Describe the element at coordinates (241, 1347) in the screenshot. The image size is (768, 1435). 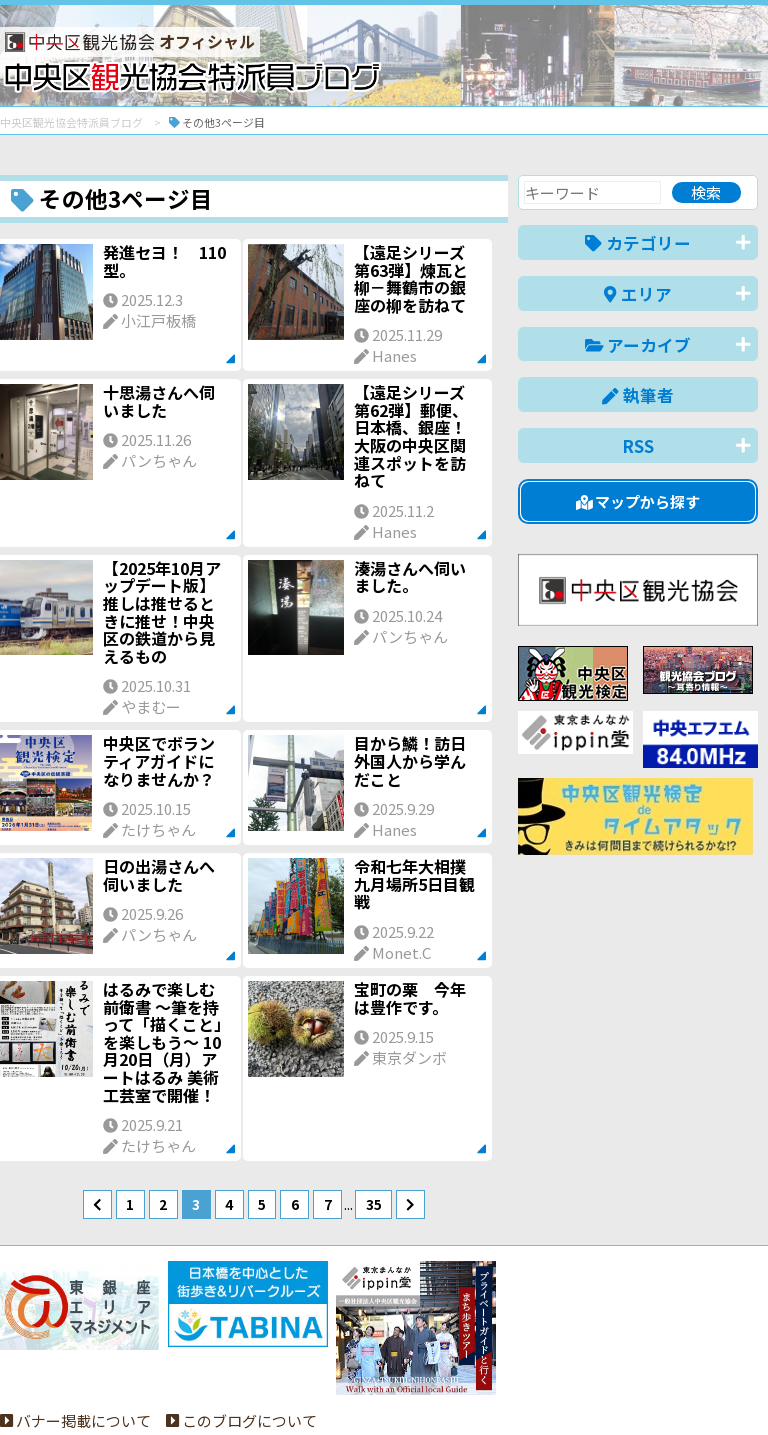
I see `このブログについて` at that location.